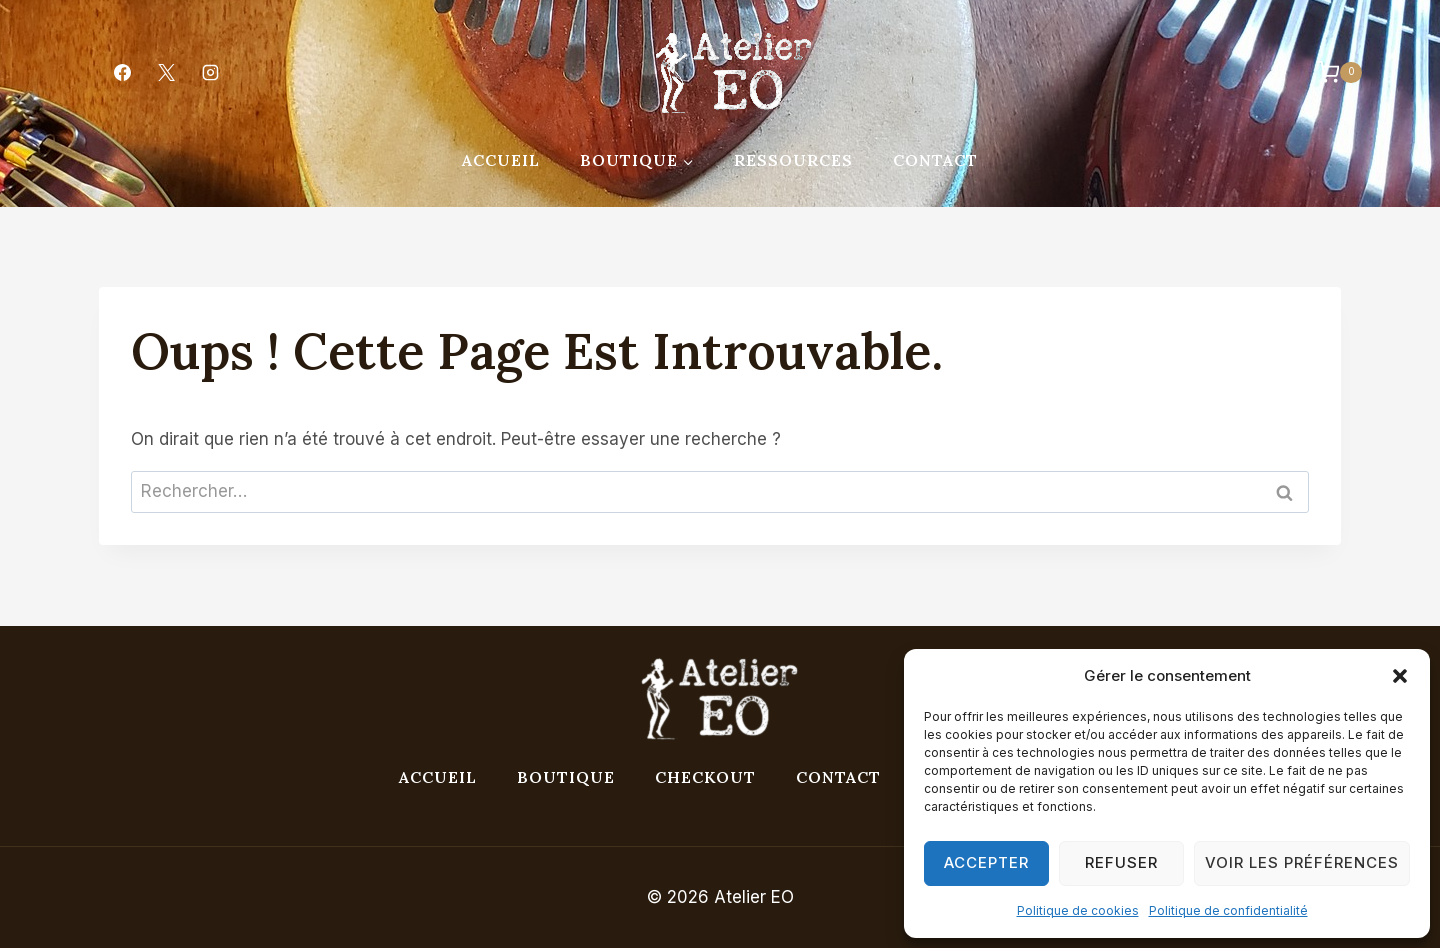 Image resolution: width=1440 pixels, height=948 pixels. I want to click on Politique de confidentialité, so click(1228, 910).